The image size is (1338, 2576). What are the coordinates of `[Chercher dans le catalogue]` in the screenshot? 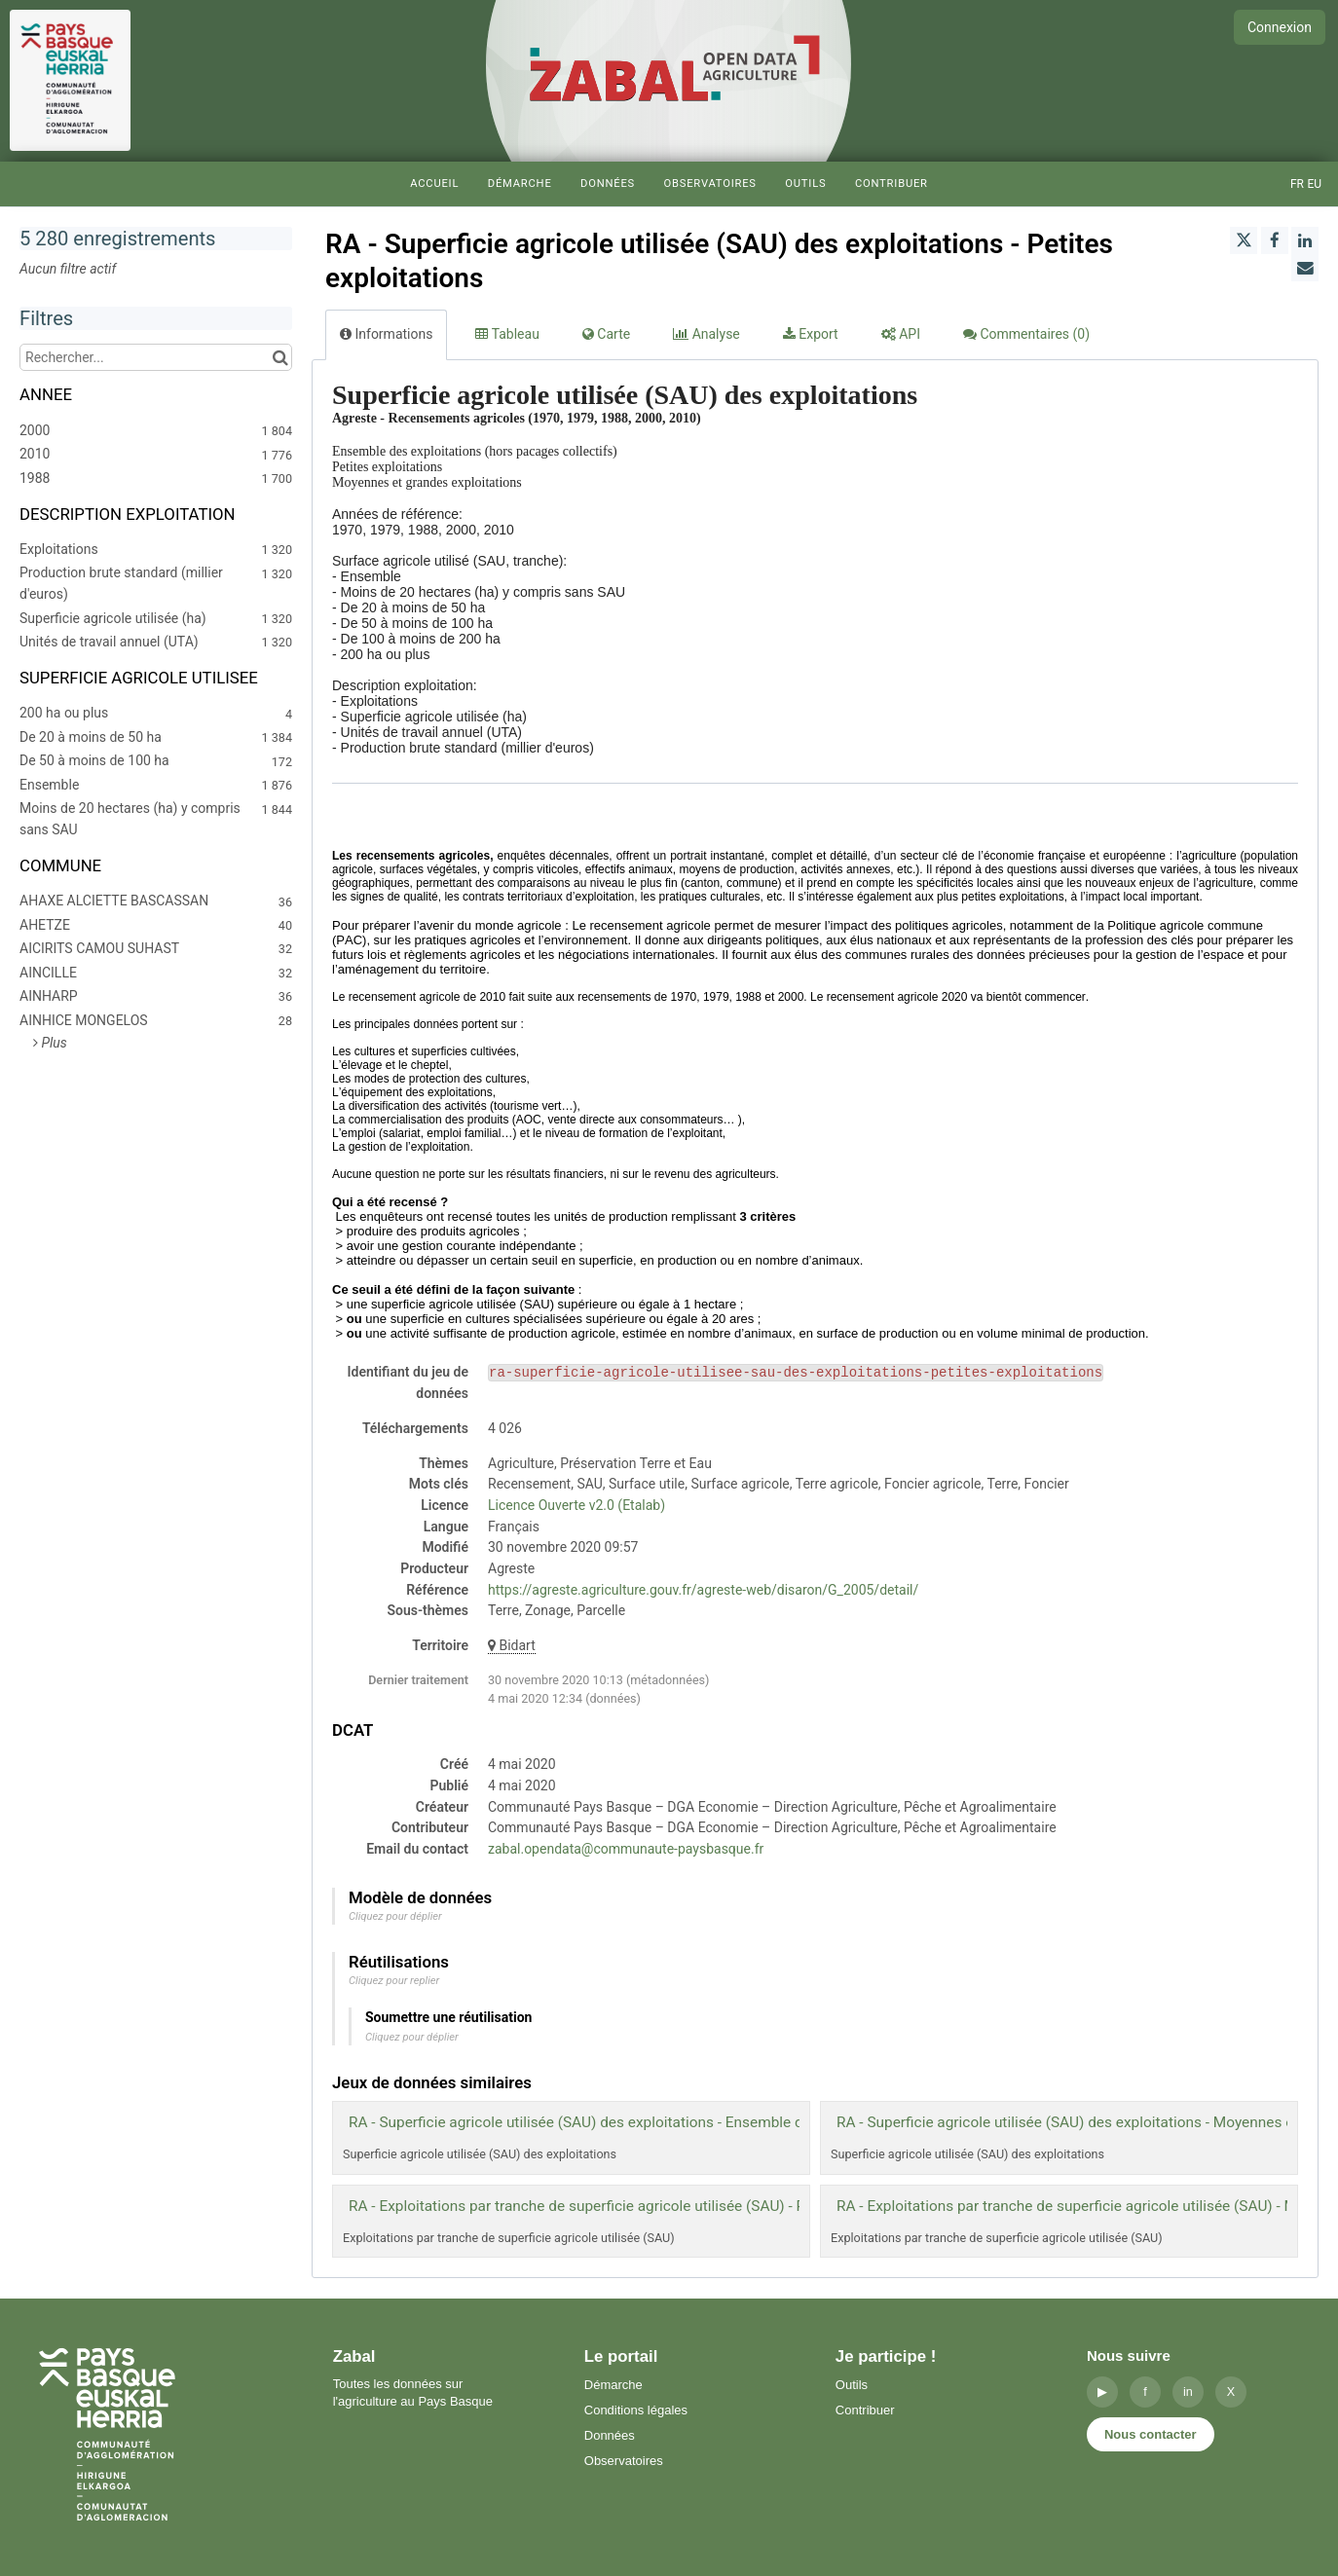 It's located at (280, 357).